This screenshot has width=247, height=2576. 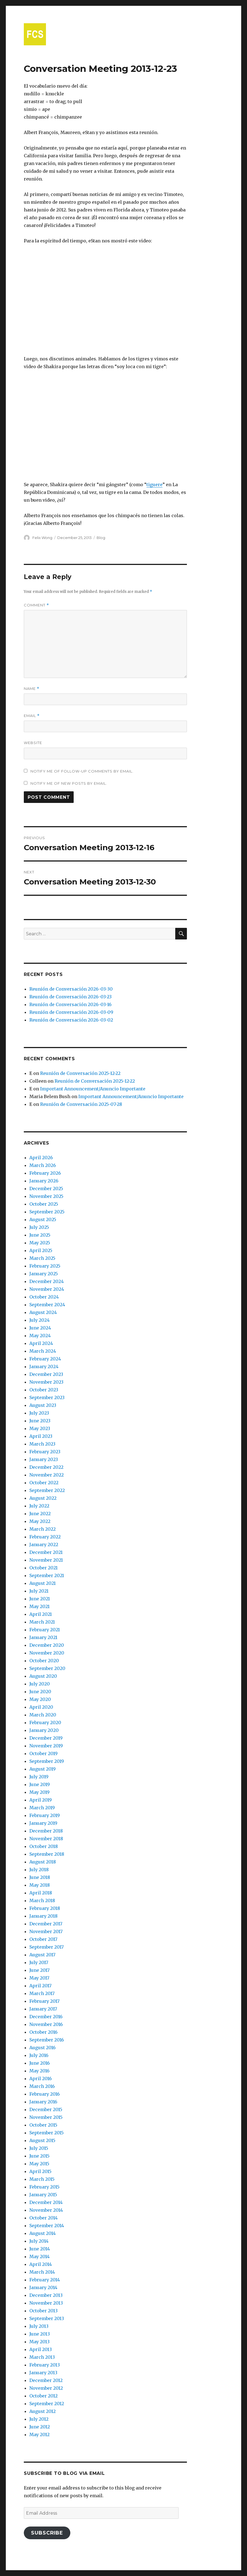 What do you see at coordinates (39, 2341) in the screenshot?
I see `May 2013` at bounding box center [39, 2341].